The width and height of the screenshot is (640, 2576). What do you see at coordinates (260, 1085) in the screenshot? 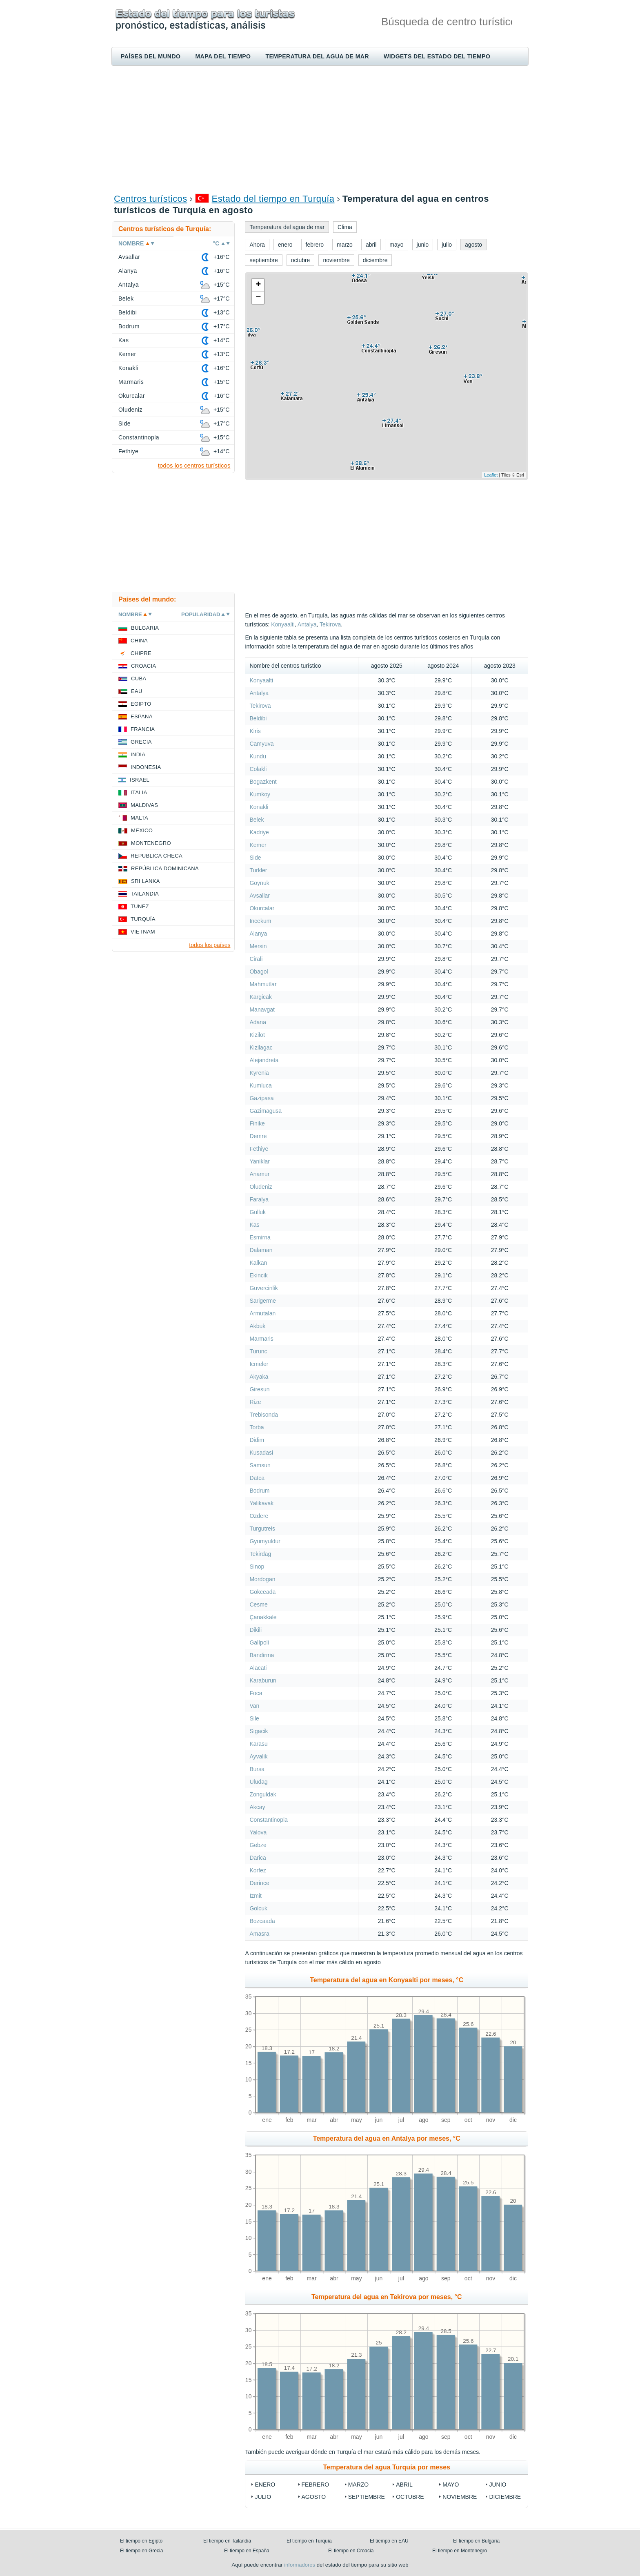
I see `Kumluca` at bounding box center [260, 1085].